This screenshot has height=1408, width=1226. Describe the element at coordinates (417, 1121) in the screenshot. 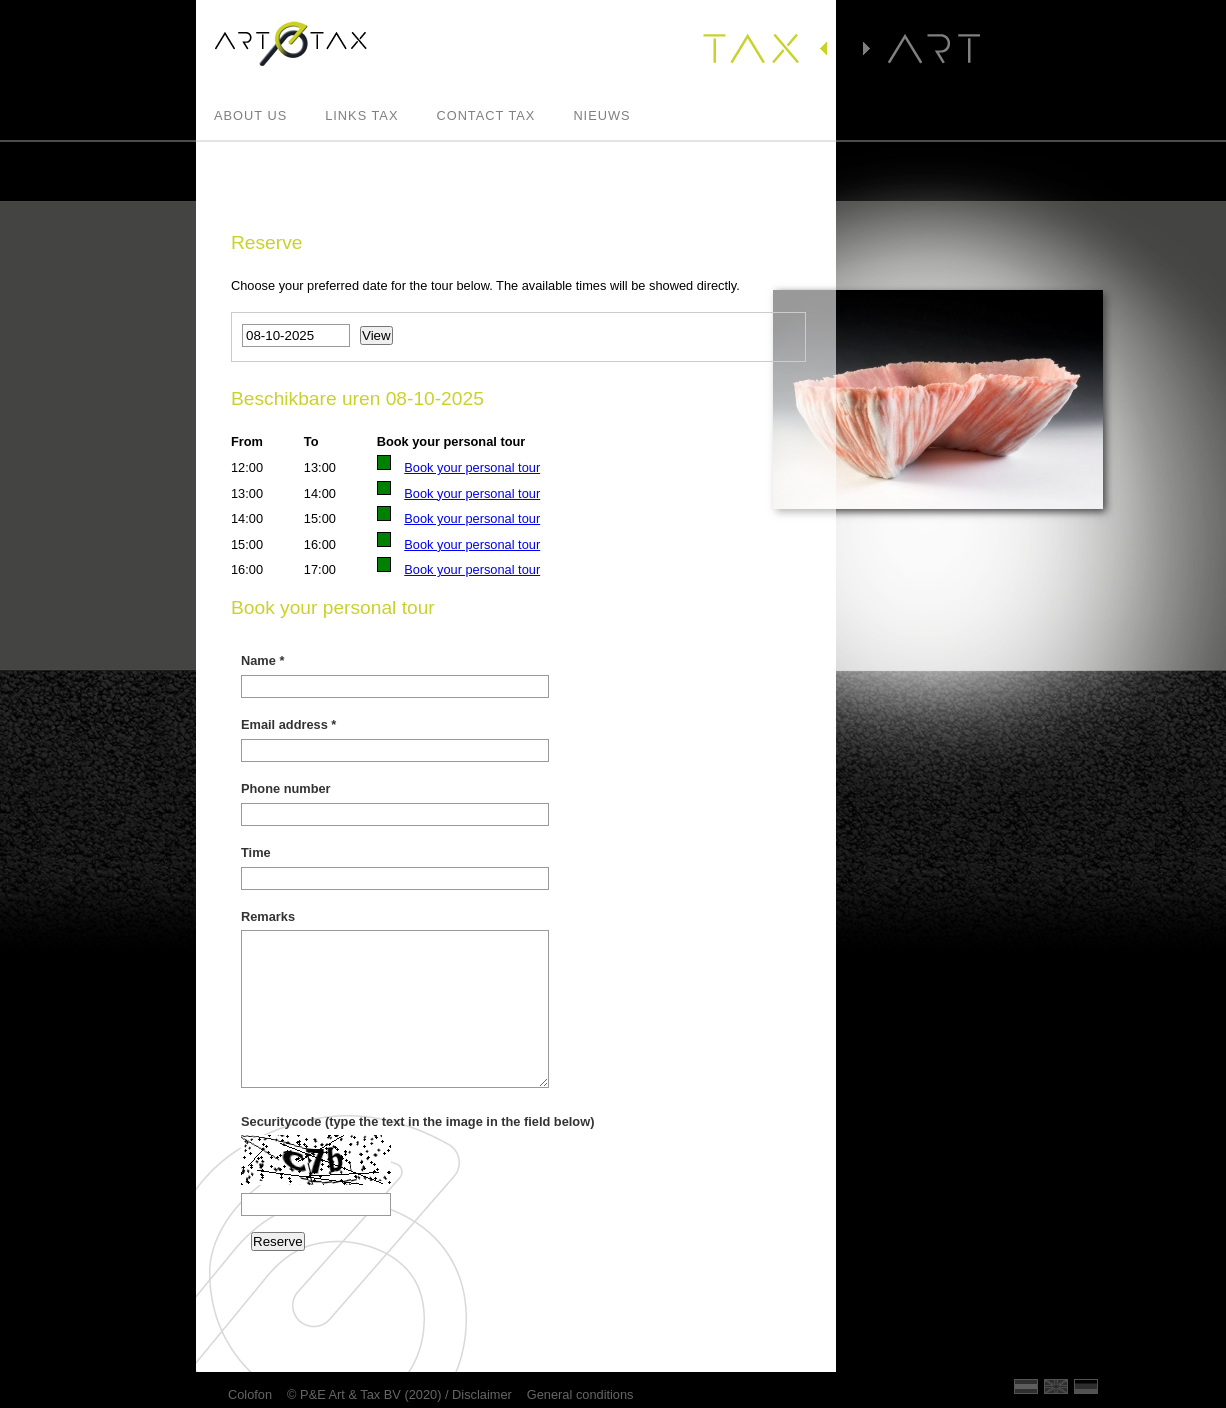

I see `Securitycode (type the text in the image in the field below)` at that location.